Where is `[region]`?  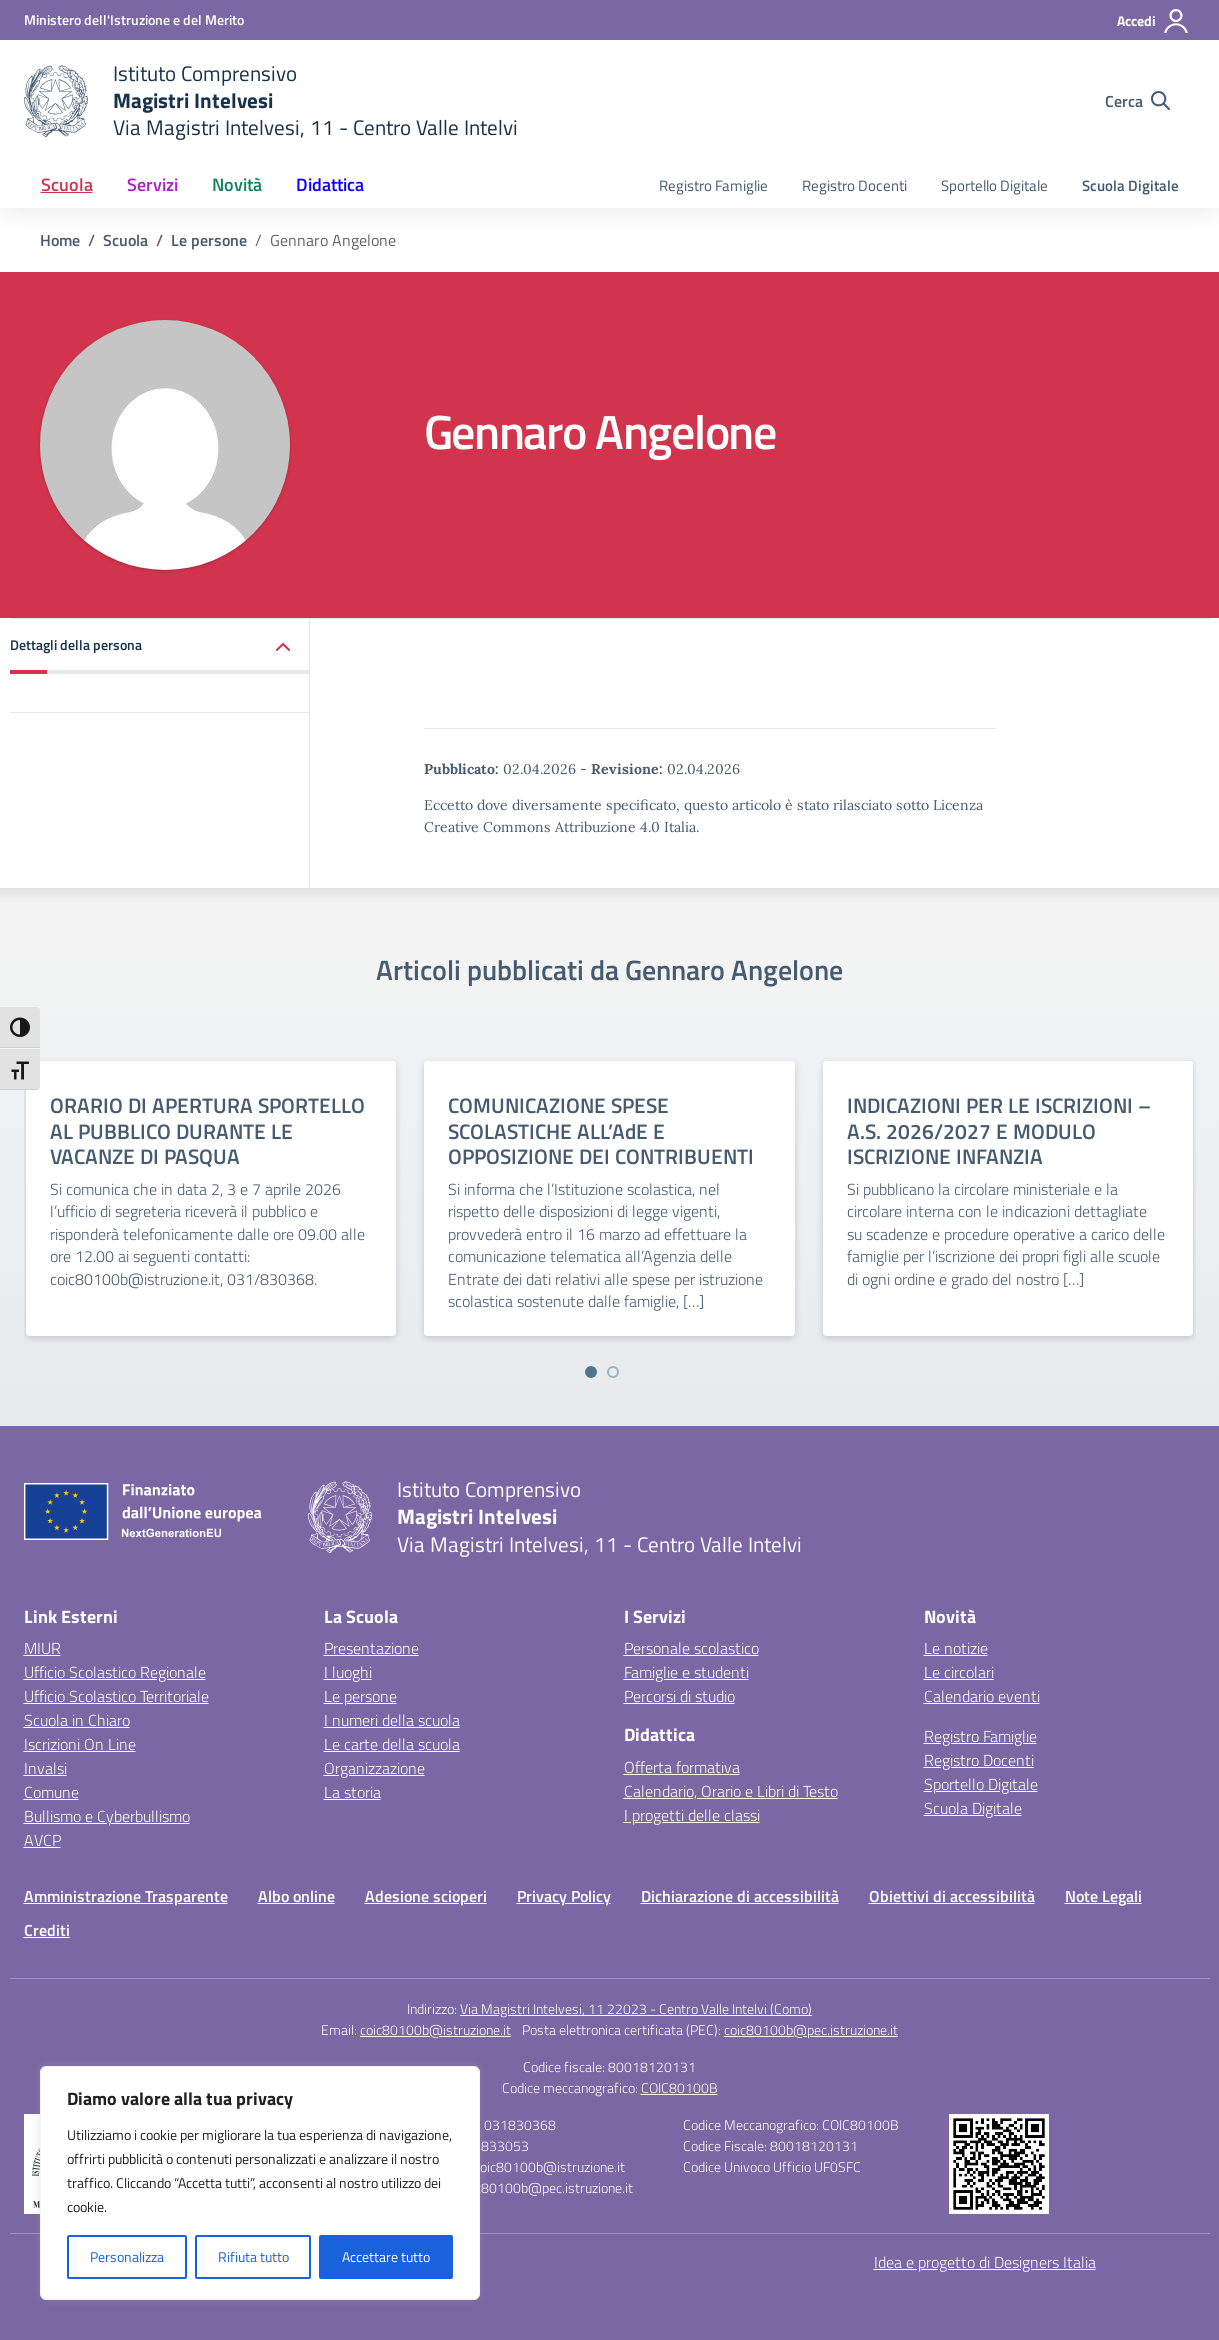 [region] is located at coordinates (260, 2183).